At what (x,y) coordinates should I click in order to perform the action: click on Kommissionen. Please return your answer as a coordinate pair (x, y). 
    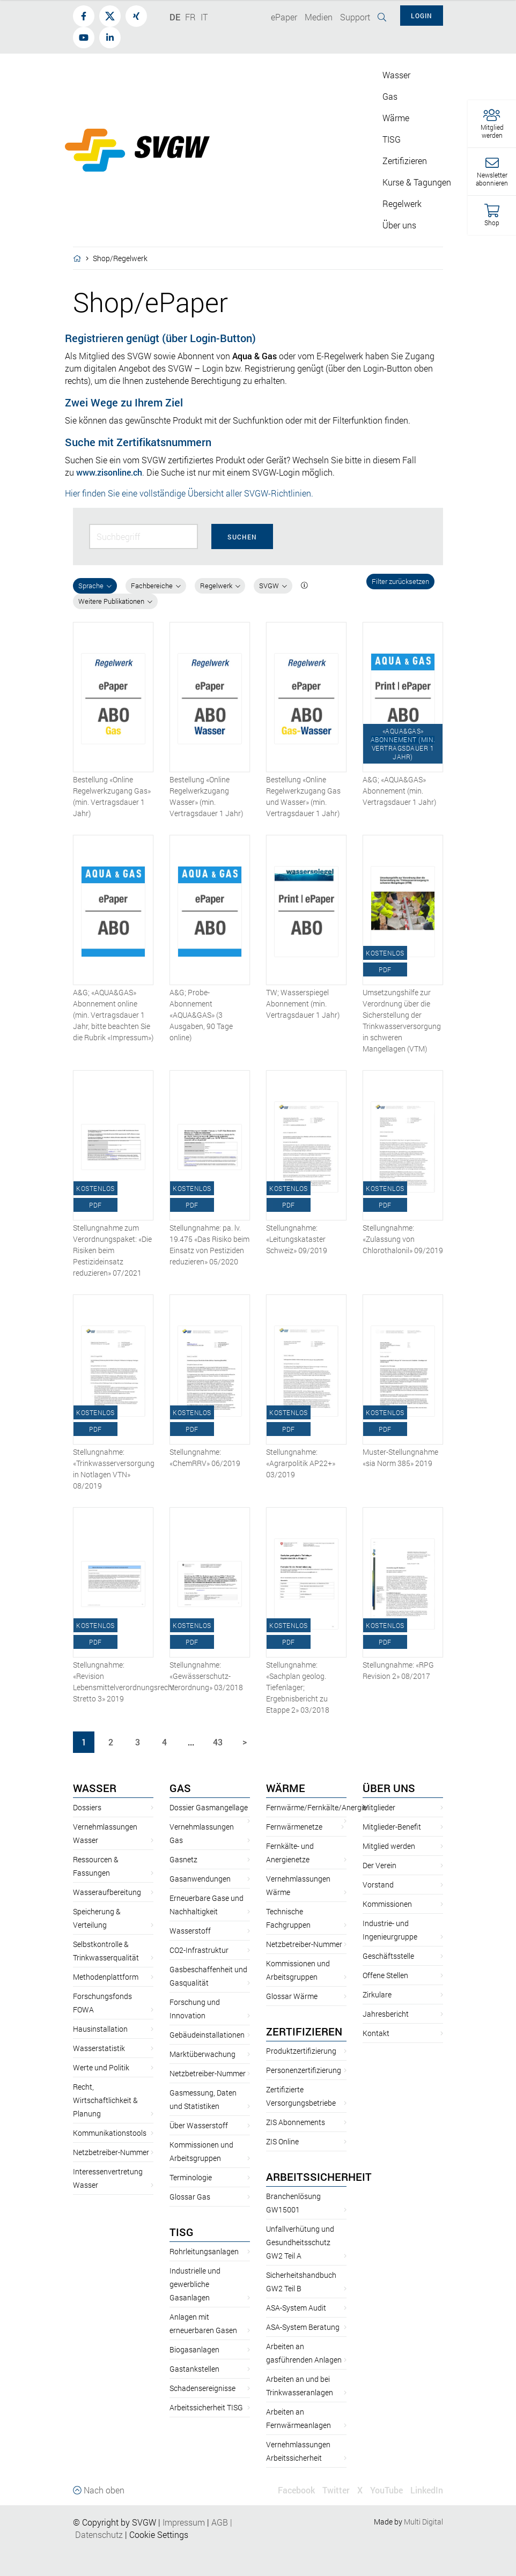
    Looking at the image, I should click on (387, 1904).